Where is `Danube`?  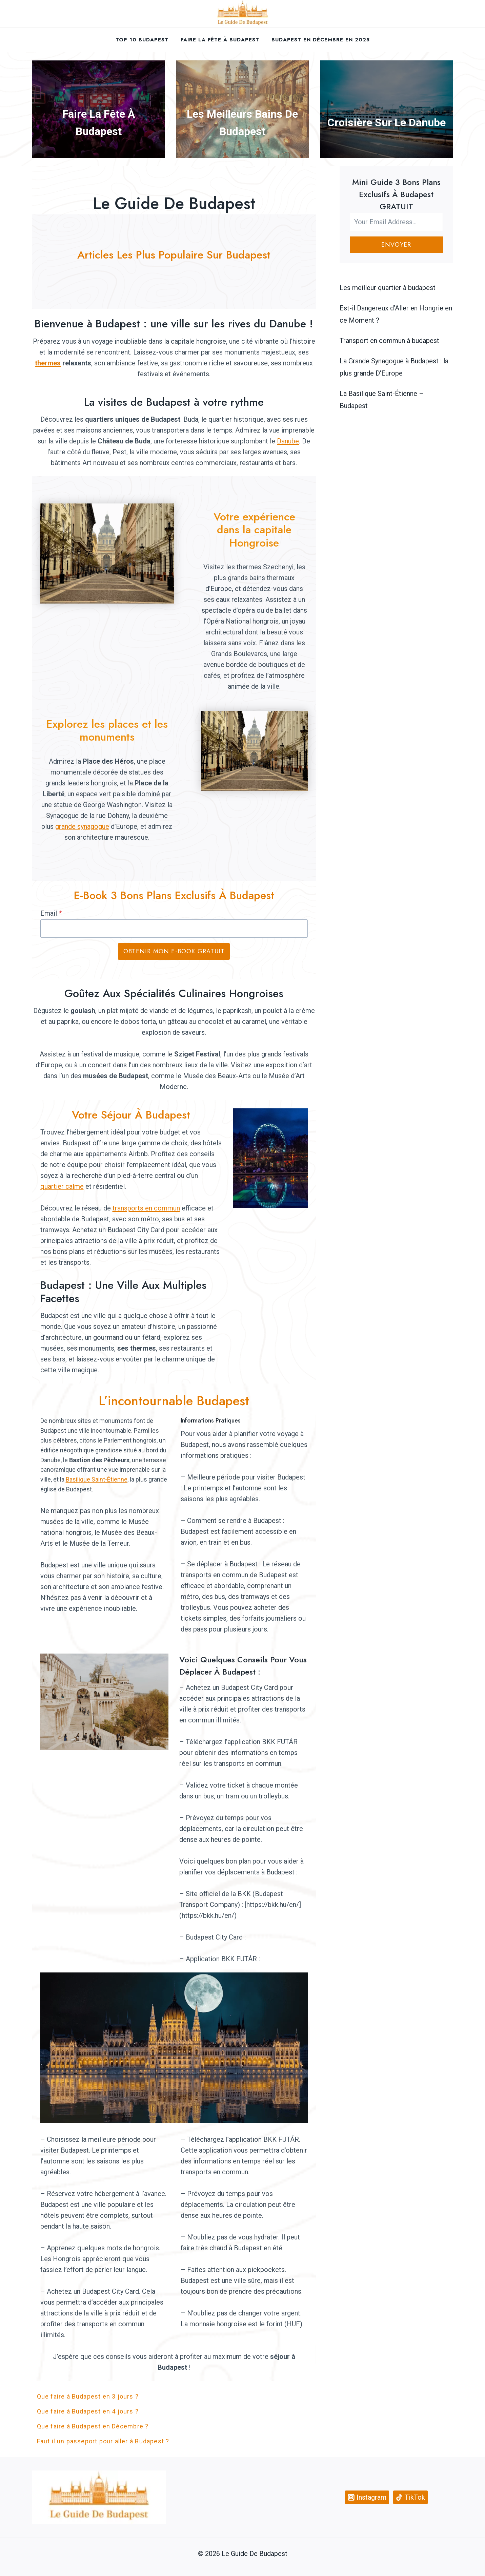 Danube is located at coordinates (288, 441).